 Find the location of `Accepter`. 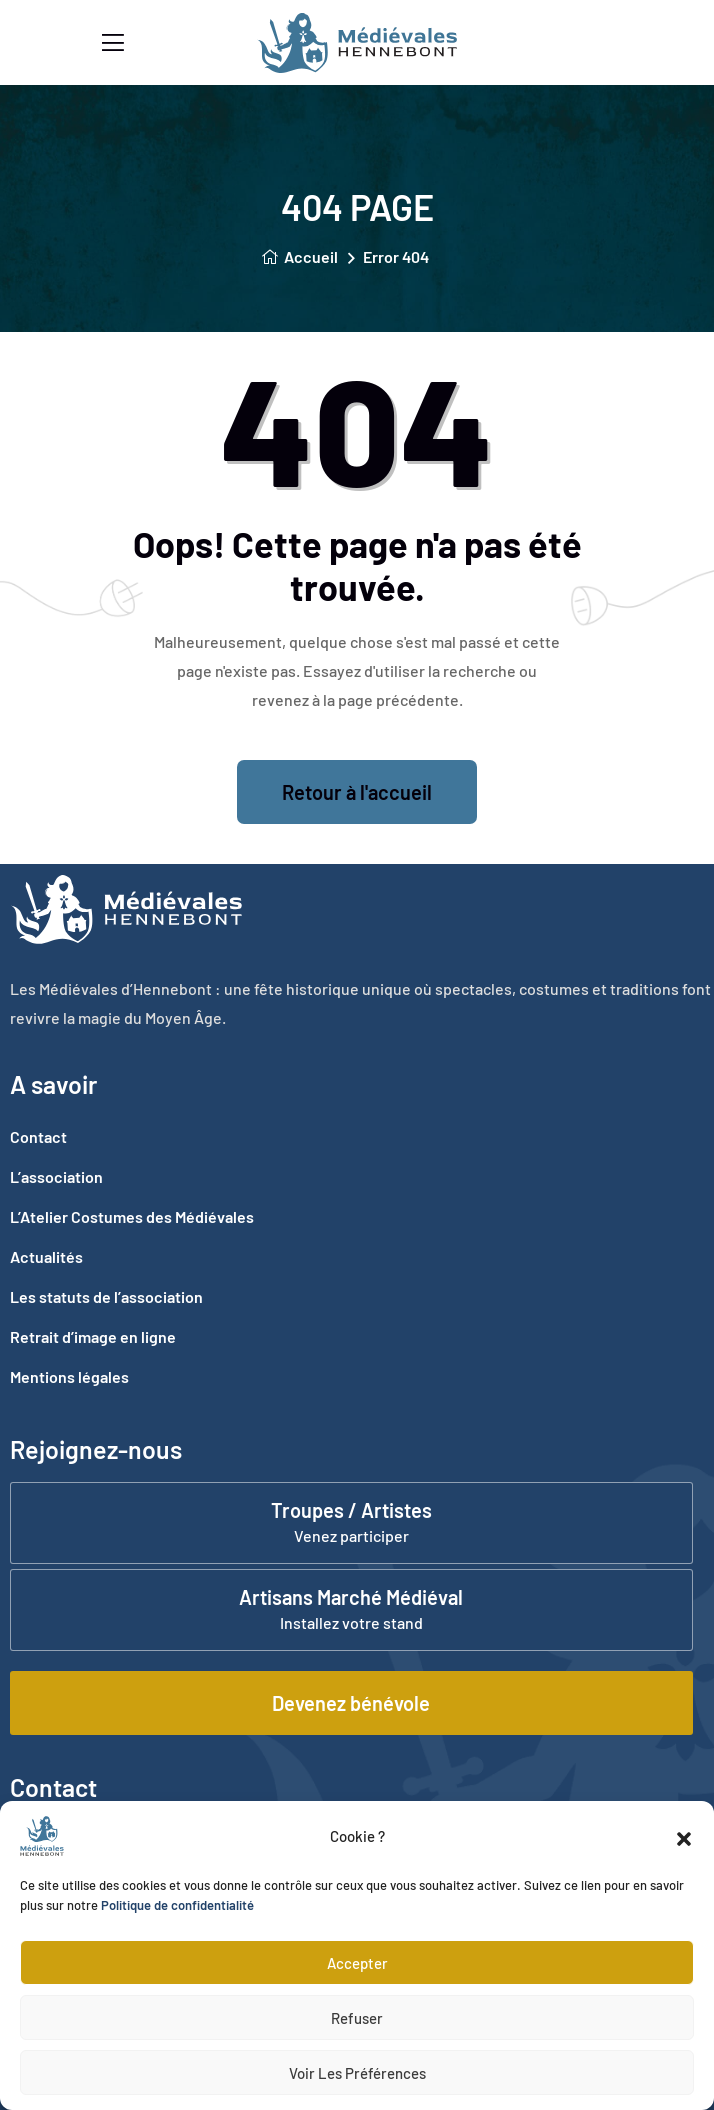

Accepter is located at coordinates (357, 1963).